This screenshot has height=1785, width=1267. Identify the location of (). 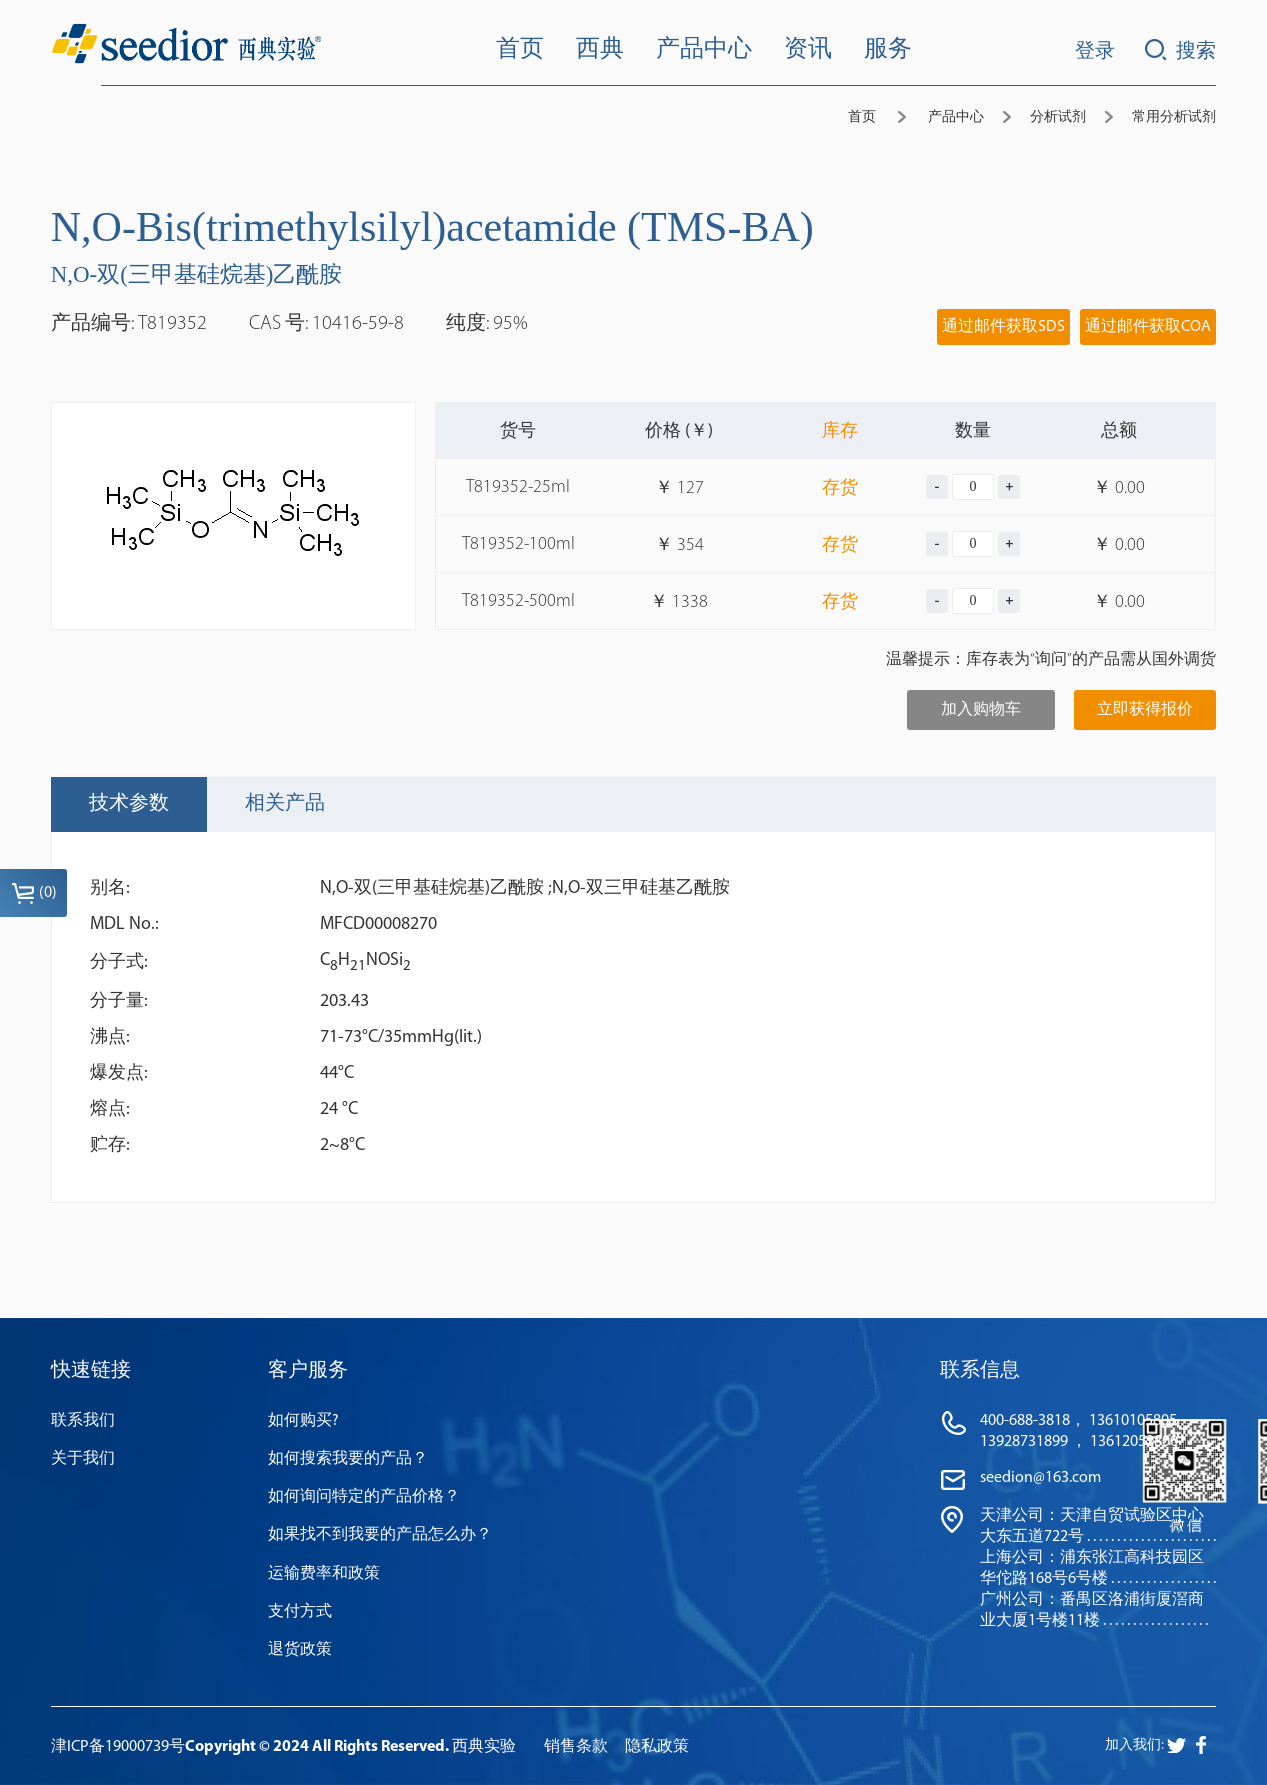
(34, 893).